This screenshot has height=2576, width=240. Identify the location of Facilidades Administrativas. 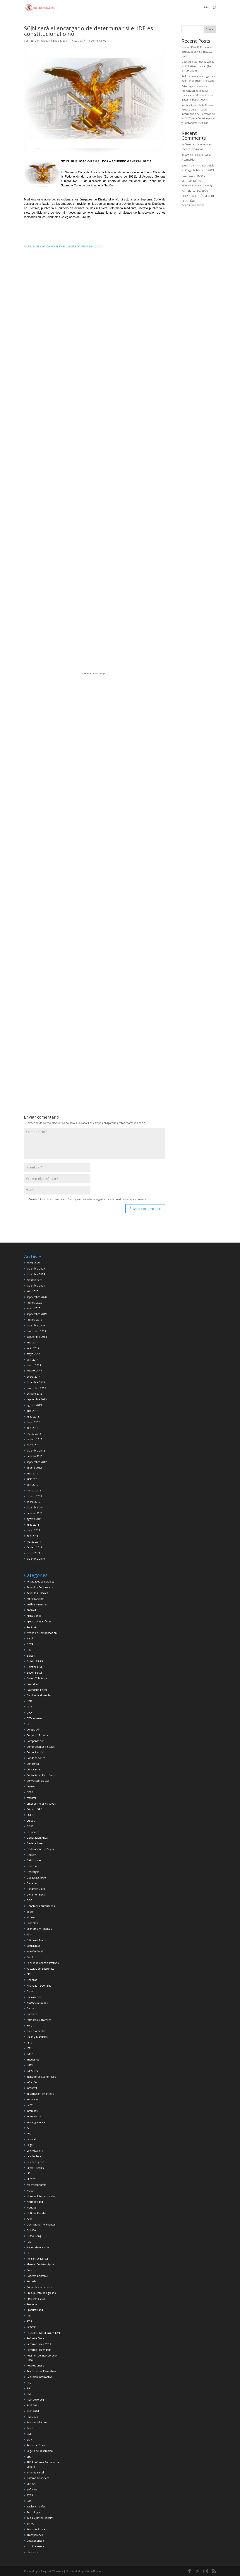
(43, 1963).